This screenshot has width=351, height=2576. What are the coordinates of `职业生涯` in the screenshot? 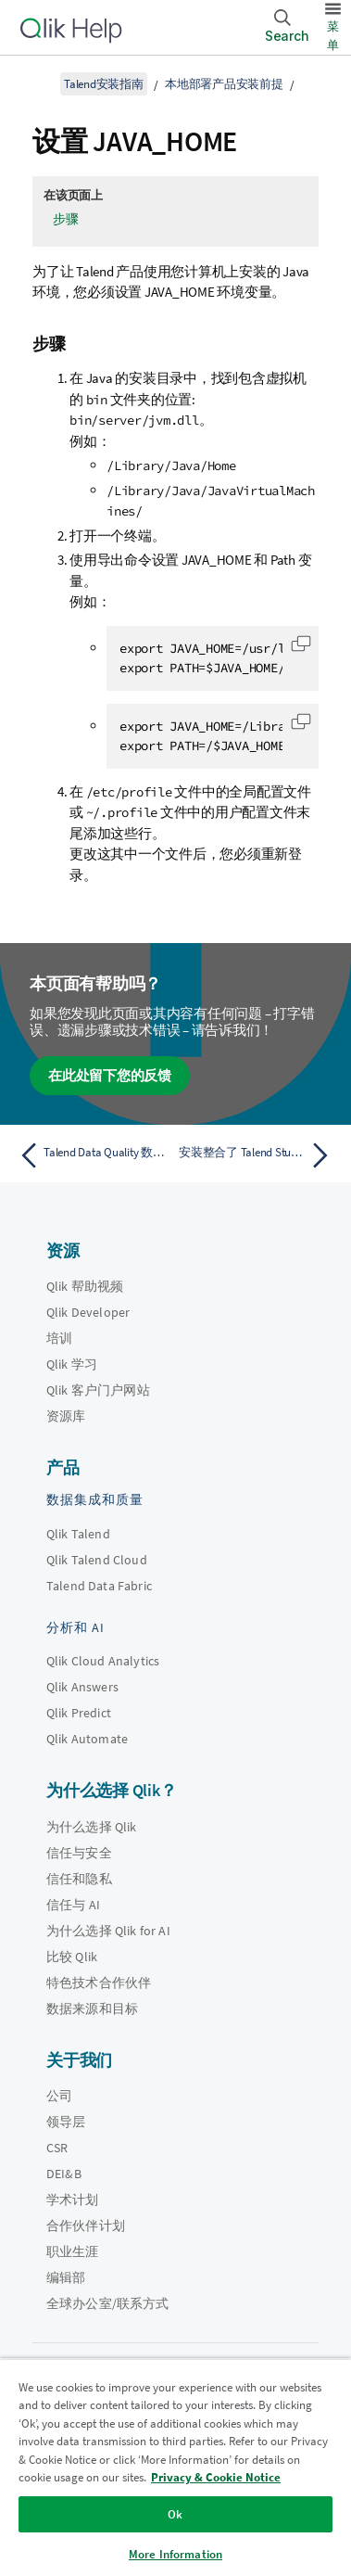 It's located at (72, 2251).